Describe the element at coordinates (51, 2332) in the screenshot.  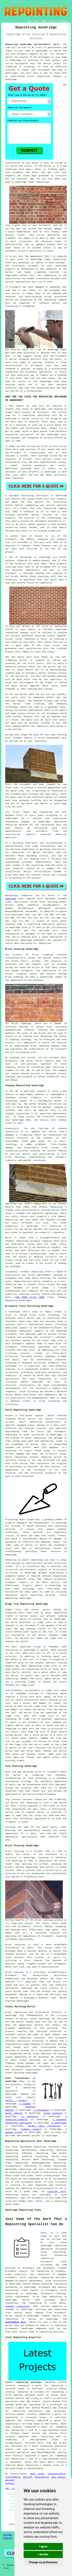
I see `repointing services` at that location.